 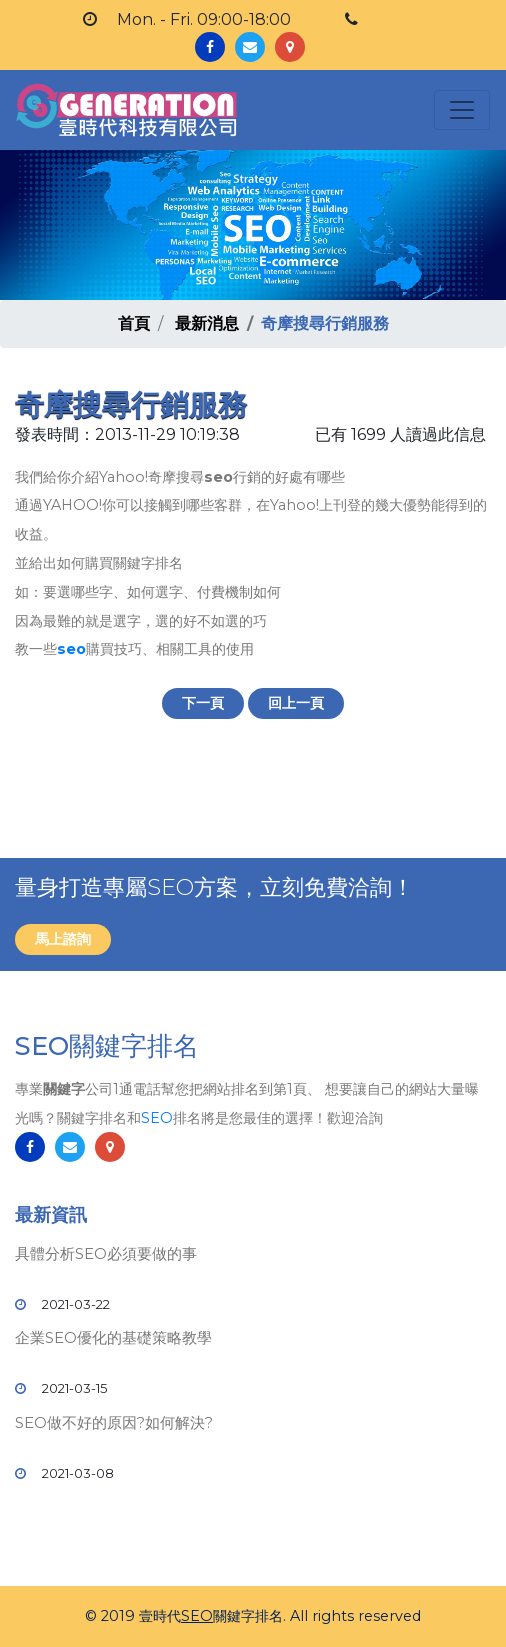 What do you see at coordinates (296, 703) in the screenshot?
I see `回上一頁` at bounding box center [296, 703].